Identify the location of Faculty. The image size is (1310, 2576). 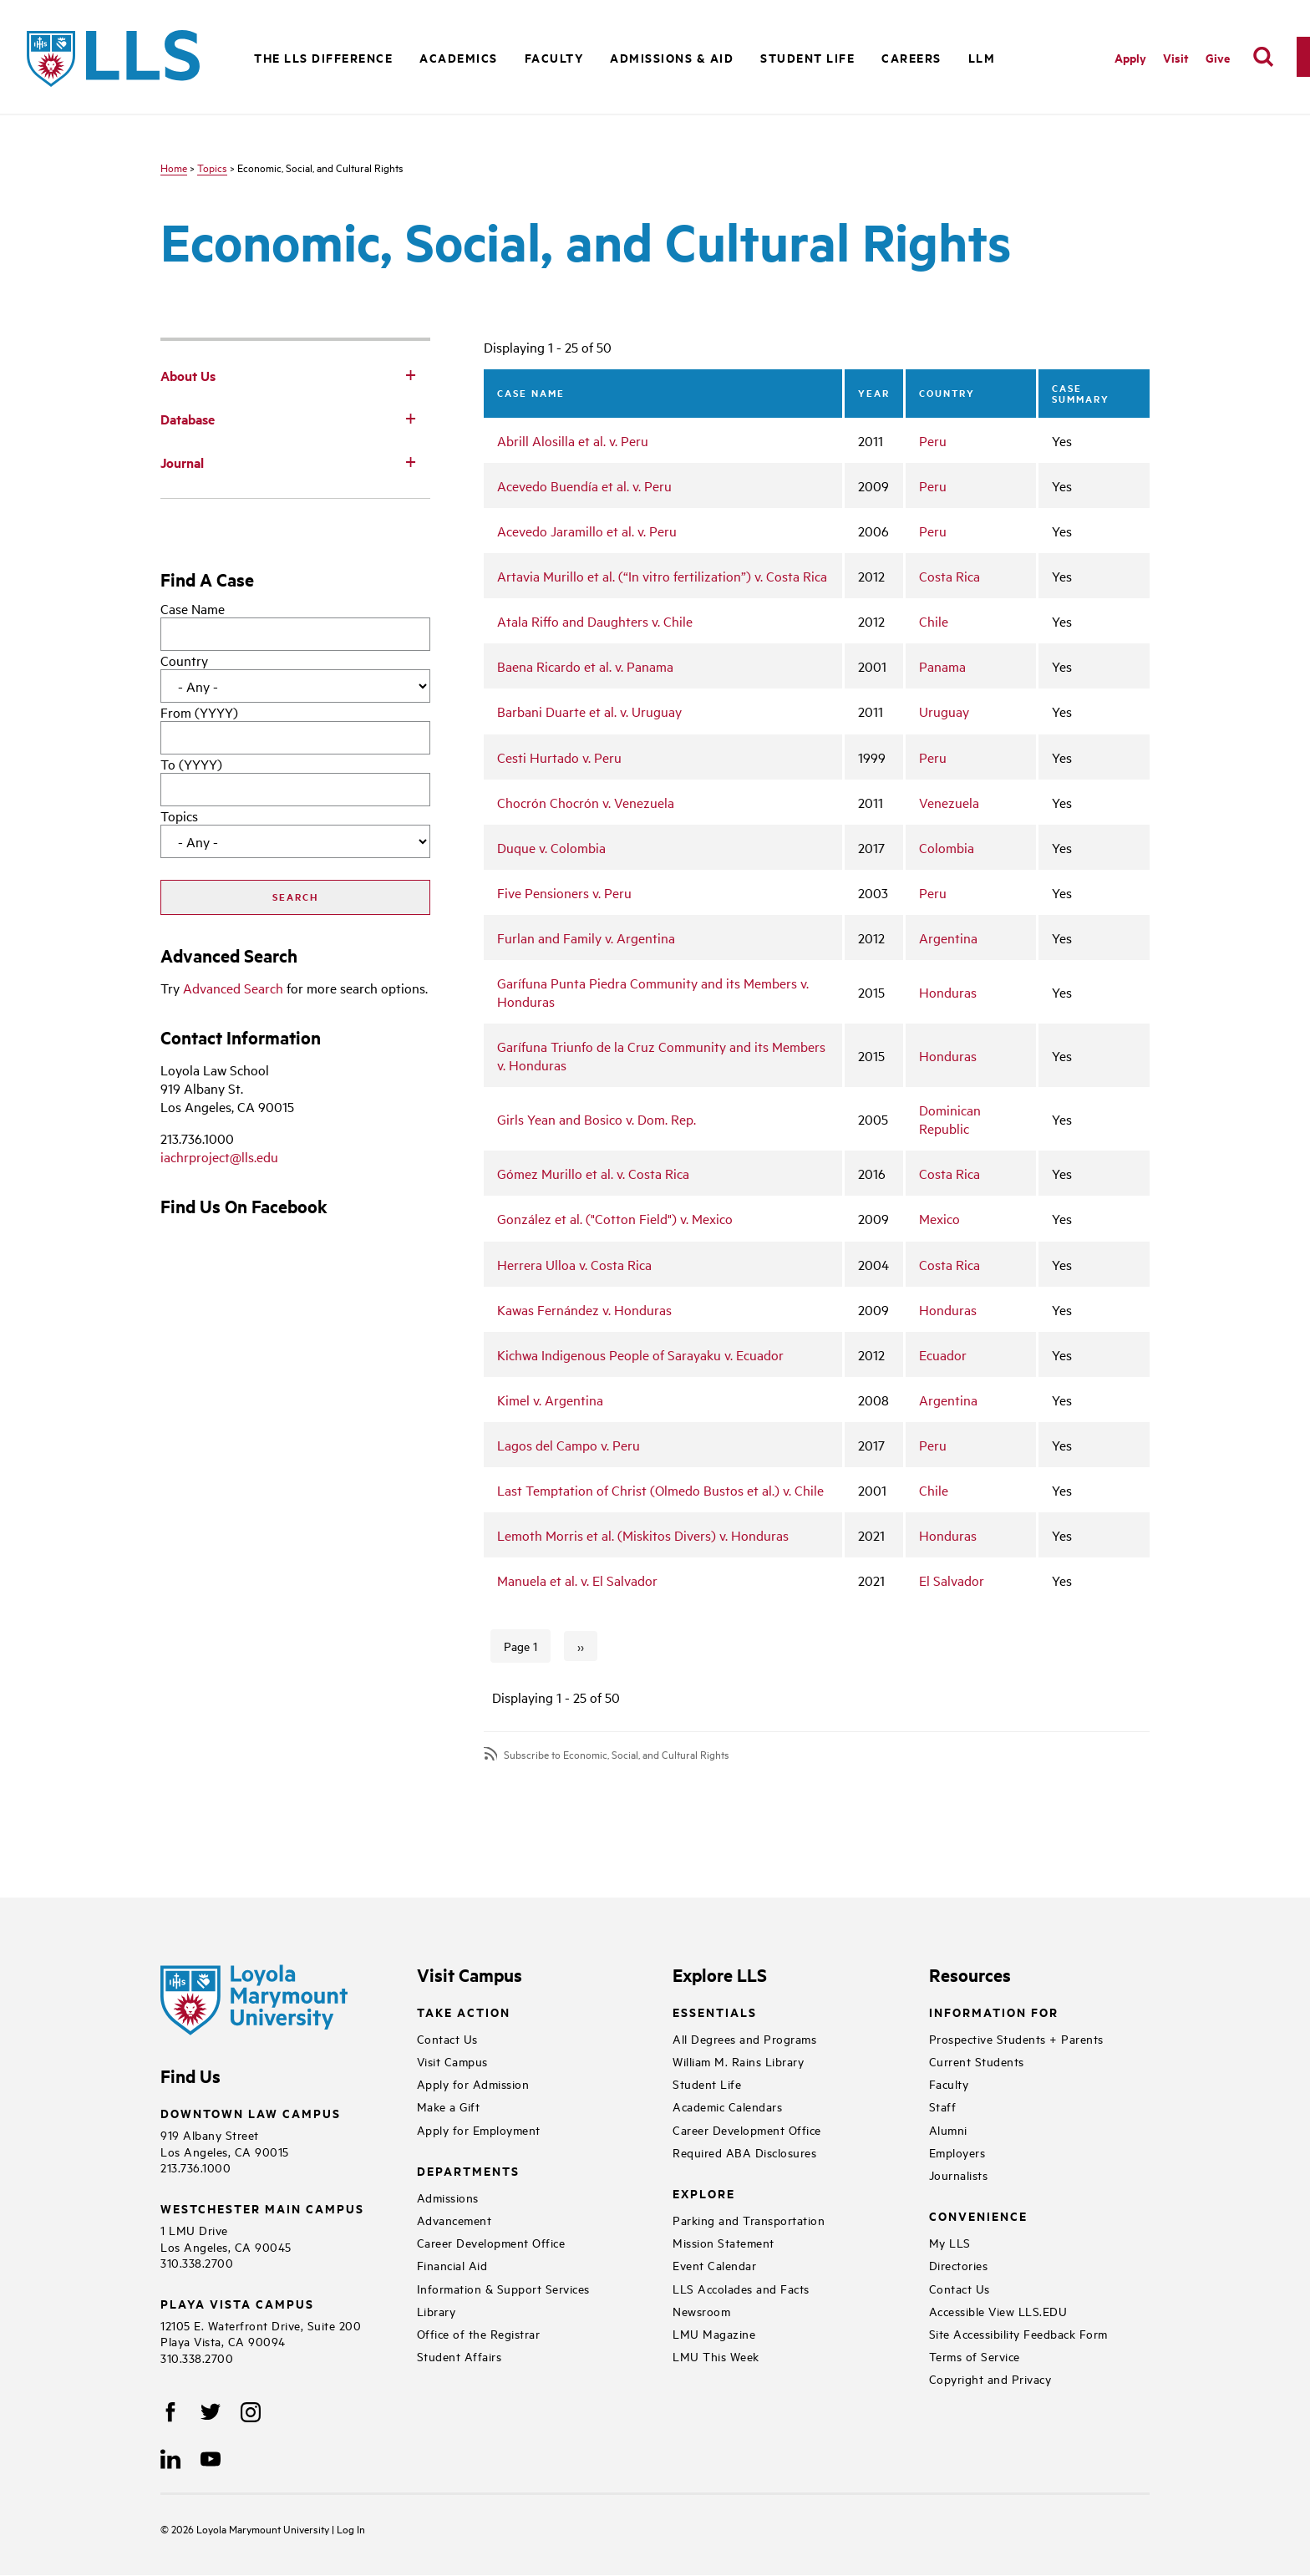
(949, 2083).